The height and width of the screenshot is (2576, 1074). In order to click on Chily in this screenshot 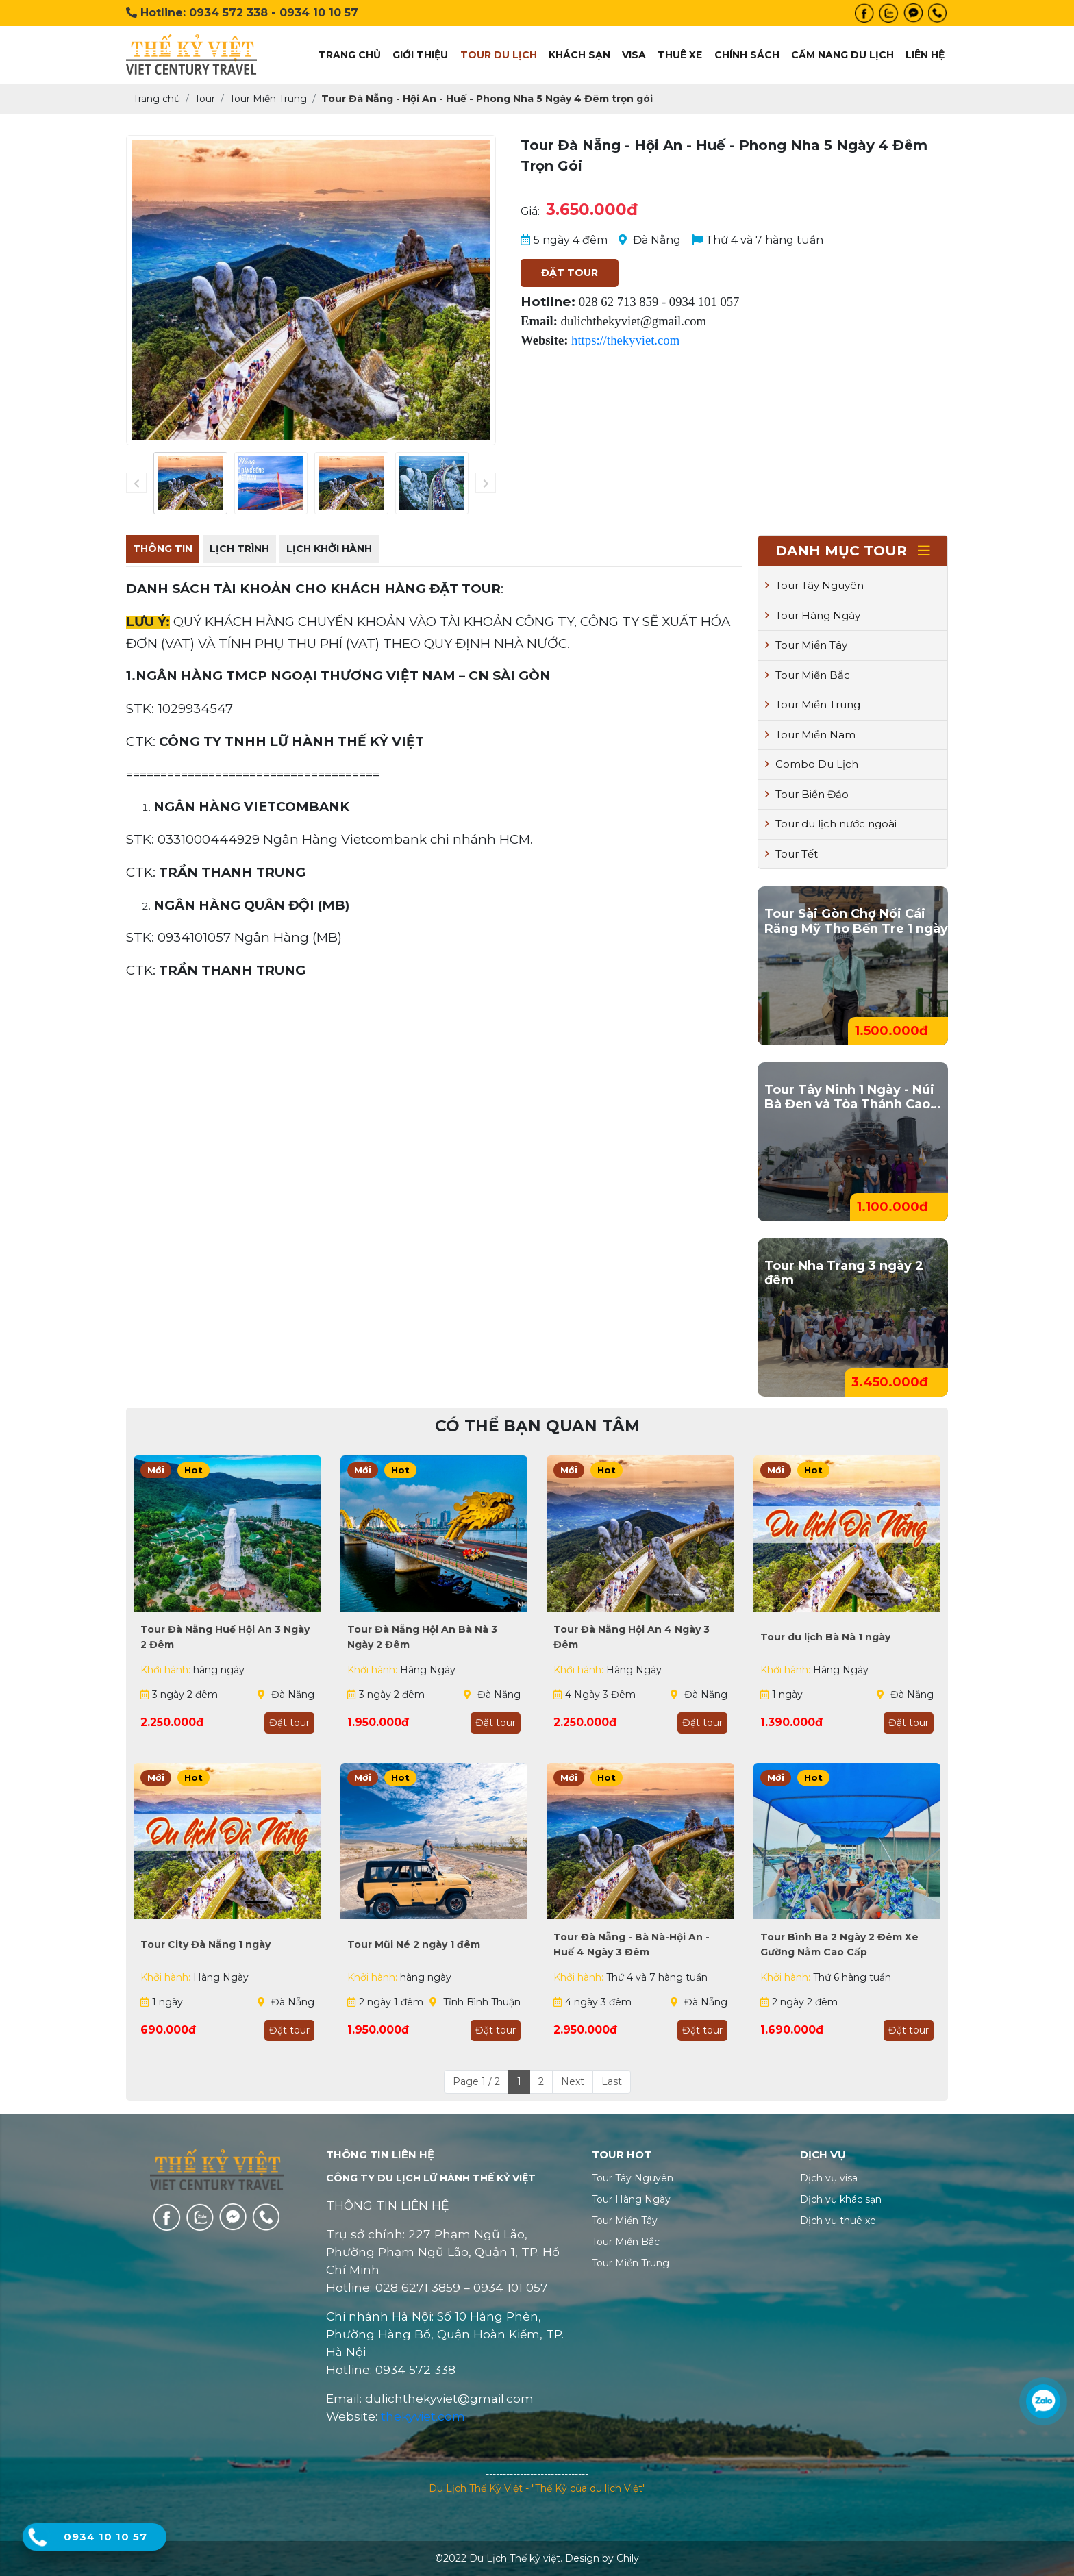, I will do `click(627, 2558)`.